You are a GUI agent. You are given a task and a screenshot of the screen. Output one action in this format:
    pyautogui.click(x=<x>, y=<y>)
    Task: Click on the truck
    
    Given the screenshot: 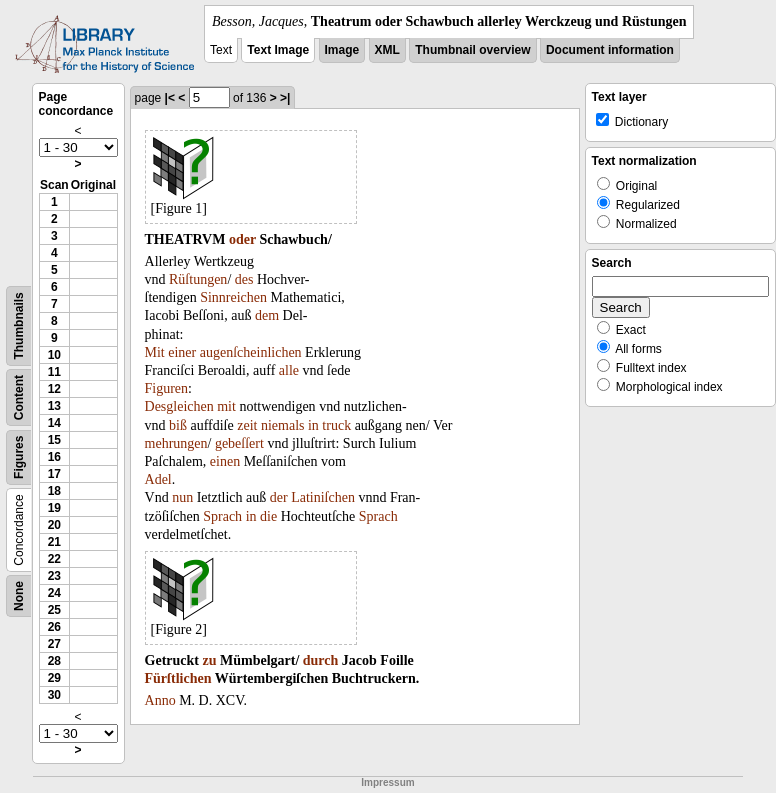 What is the action you would take?
    pyautogui.click(x=336, y=425)
    